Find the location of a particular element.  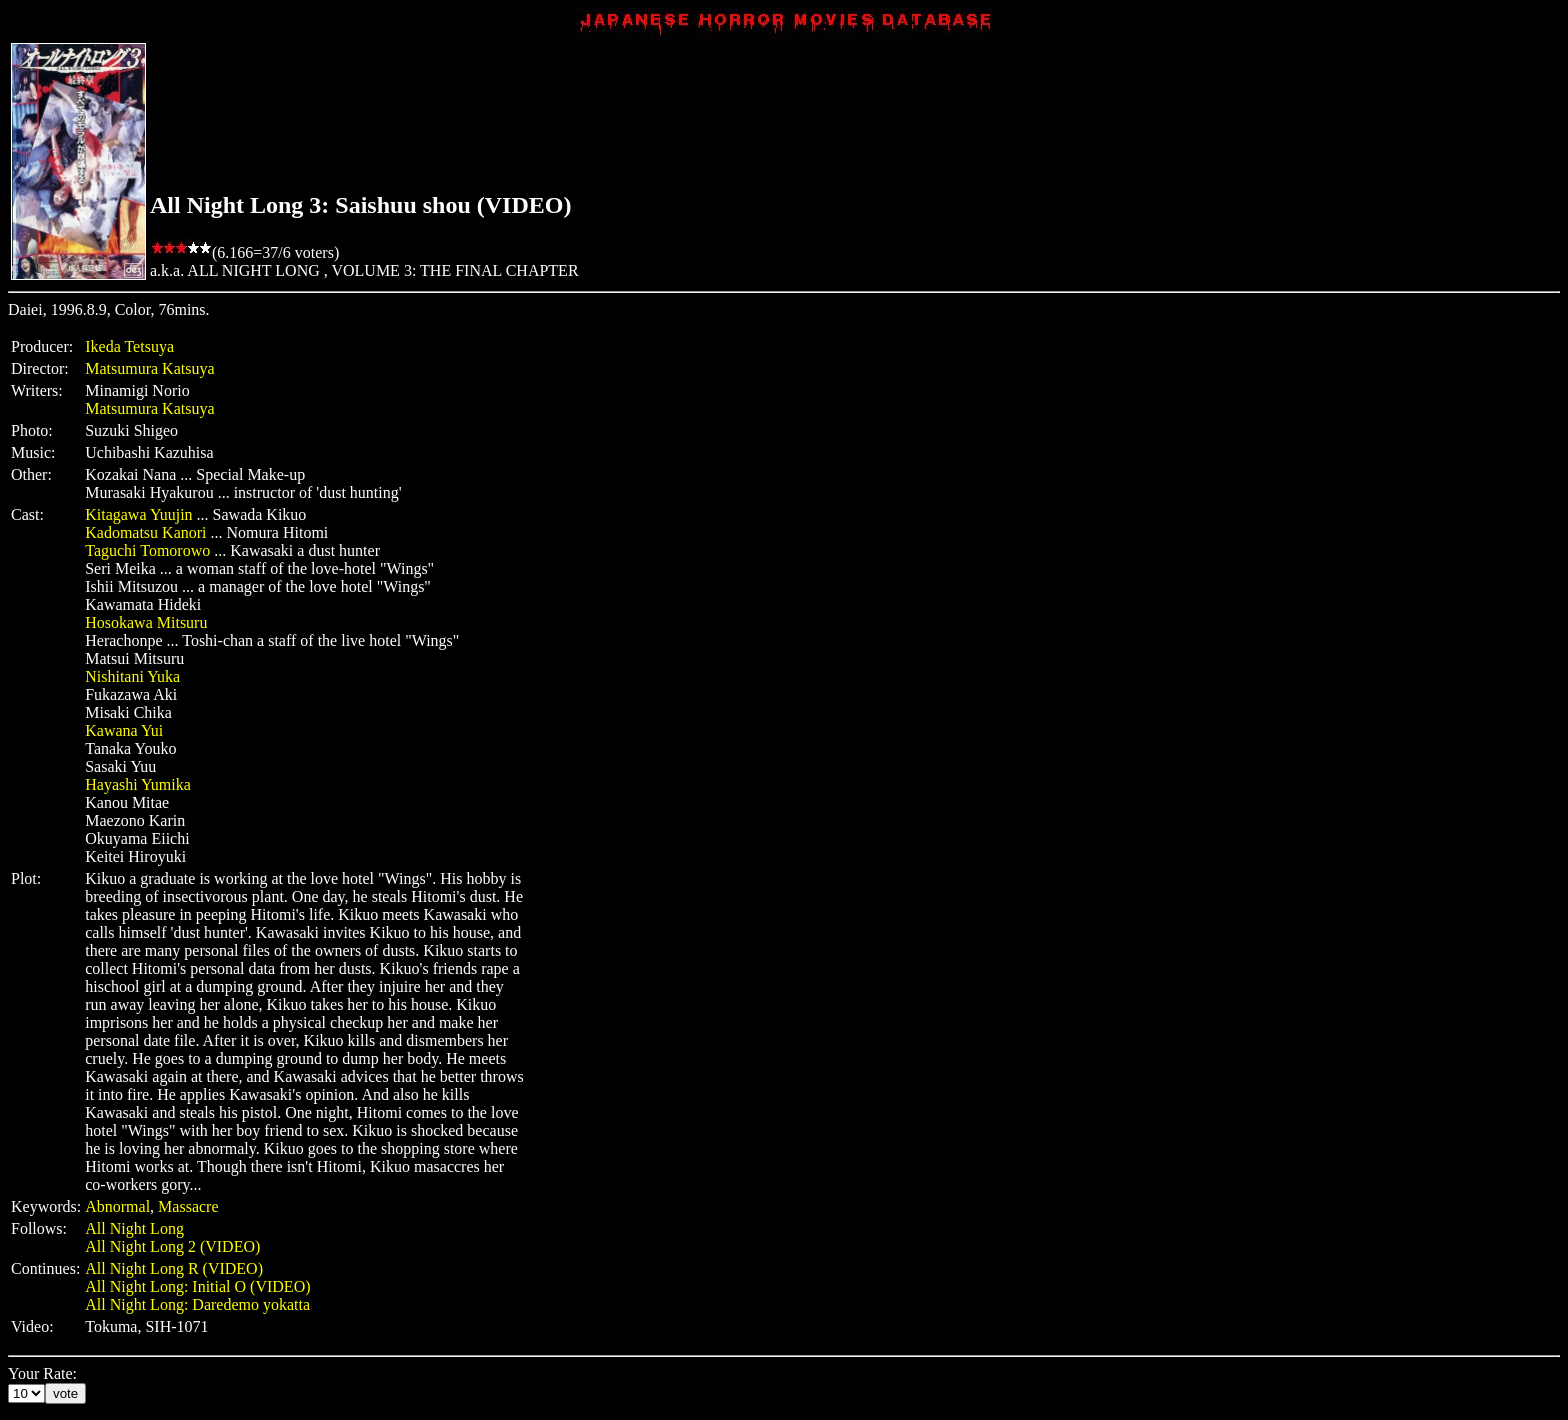

Kitagawa Yuujin is located at coordinates (138, 514).